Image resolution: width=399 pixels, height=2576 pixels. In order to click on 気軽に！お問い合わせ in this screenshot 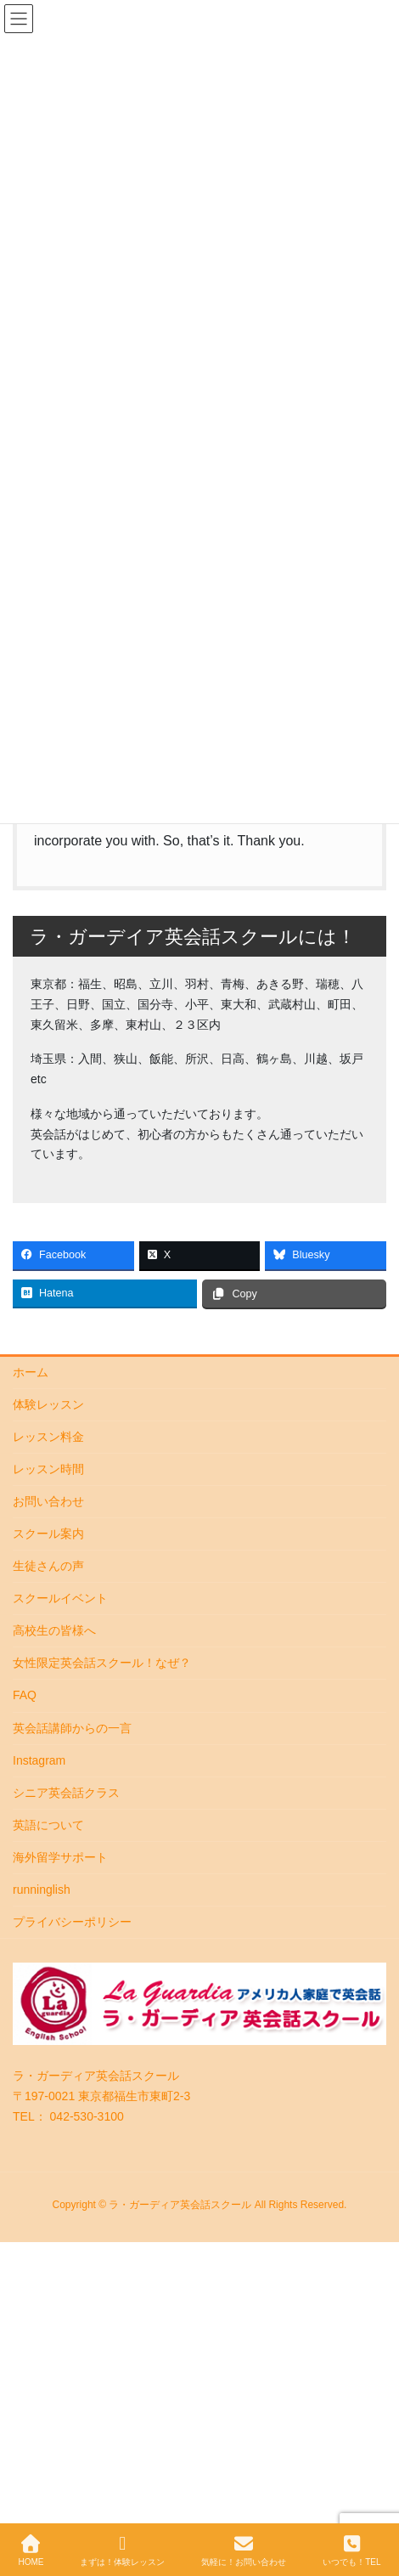, I will do `click(243, 2550)`.